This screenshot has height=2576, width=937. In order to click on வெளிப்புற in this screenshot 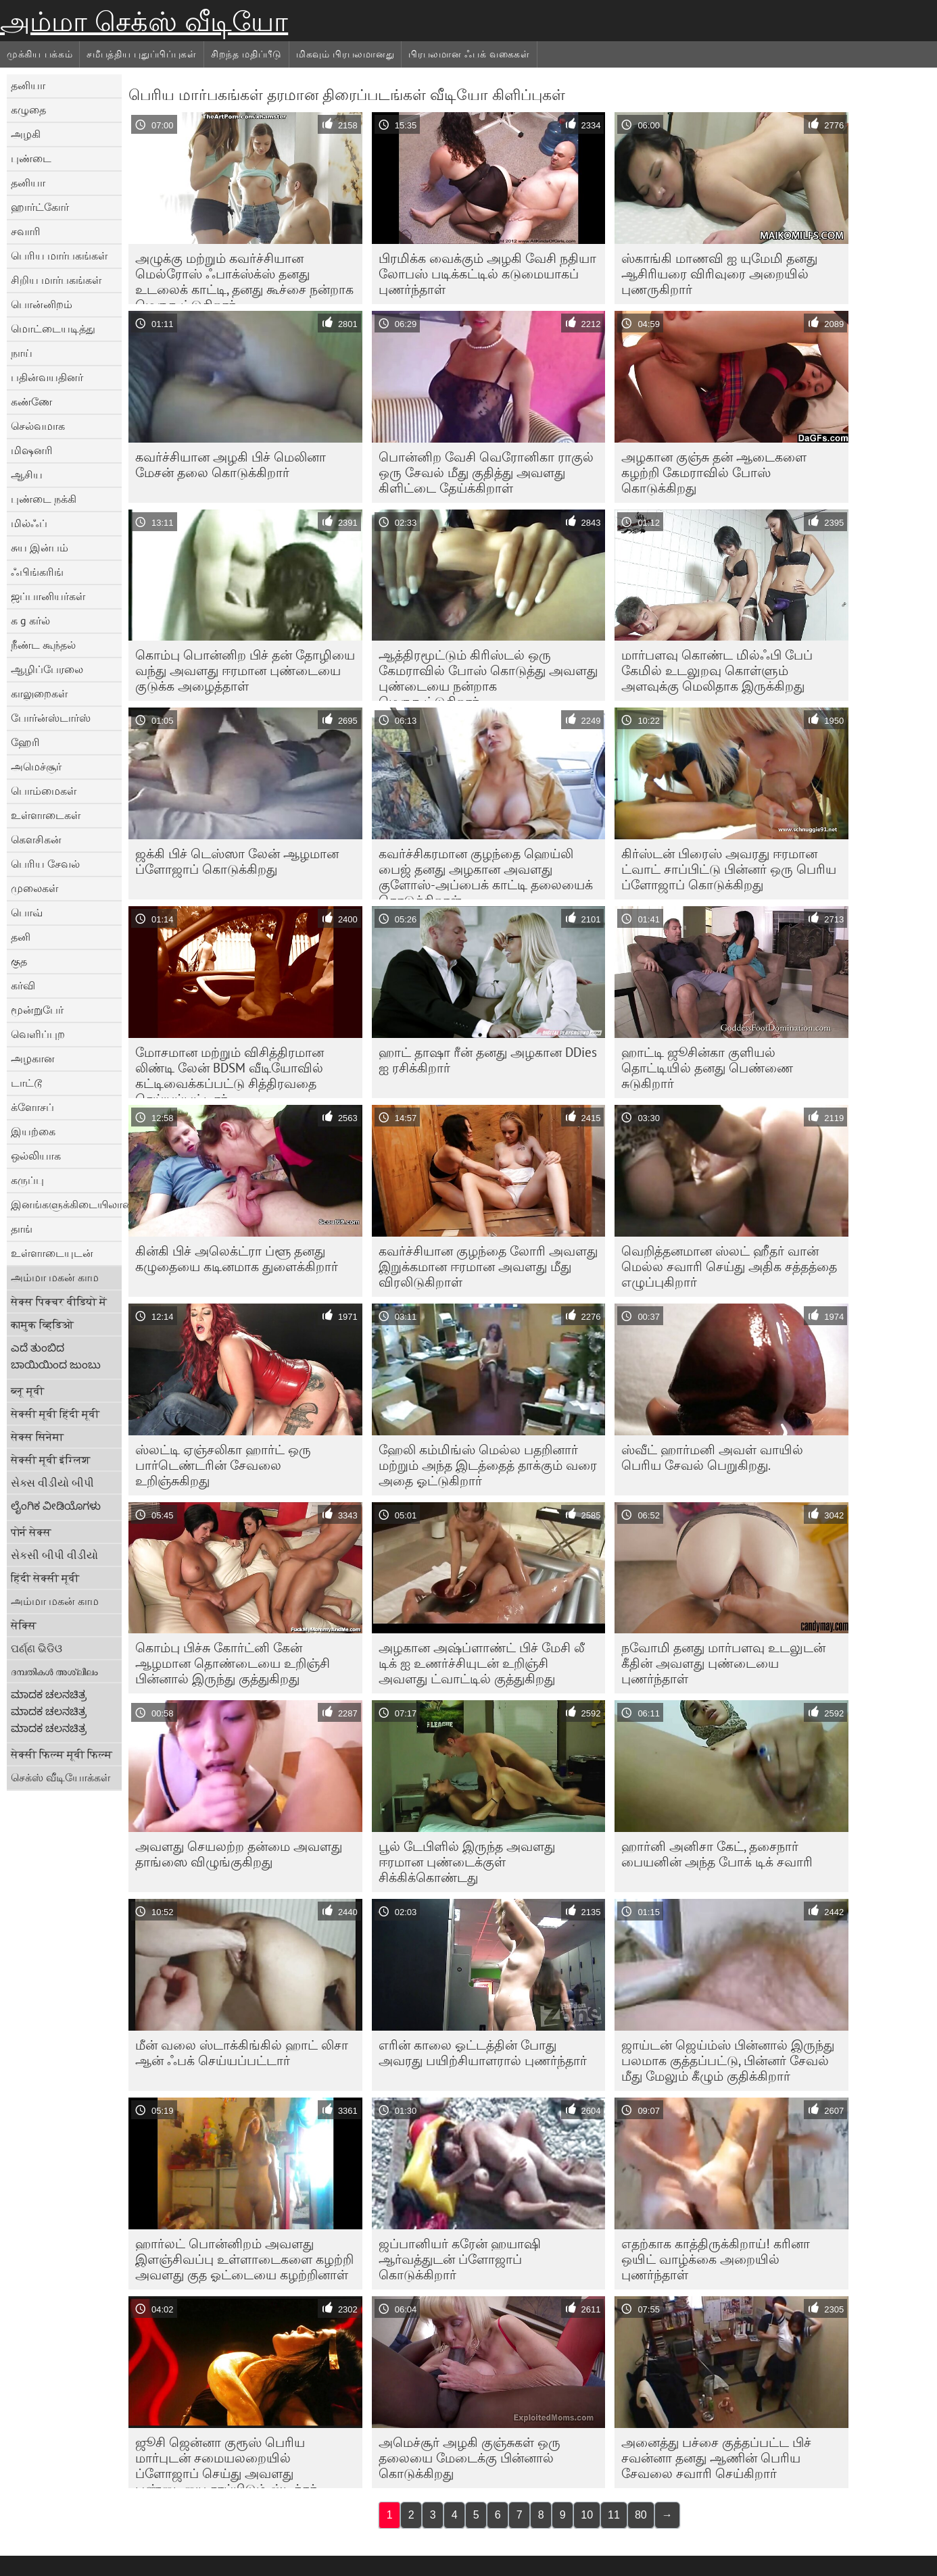, I will do `click(38, 1034)`.